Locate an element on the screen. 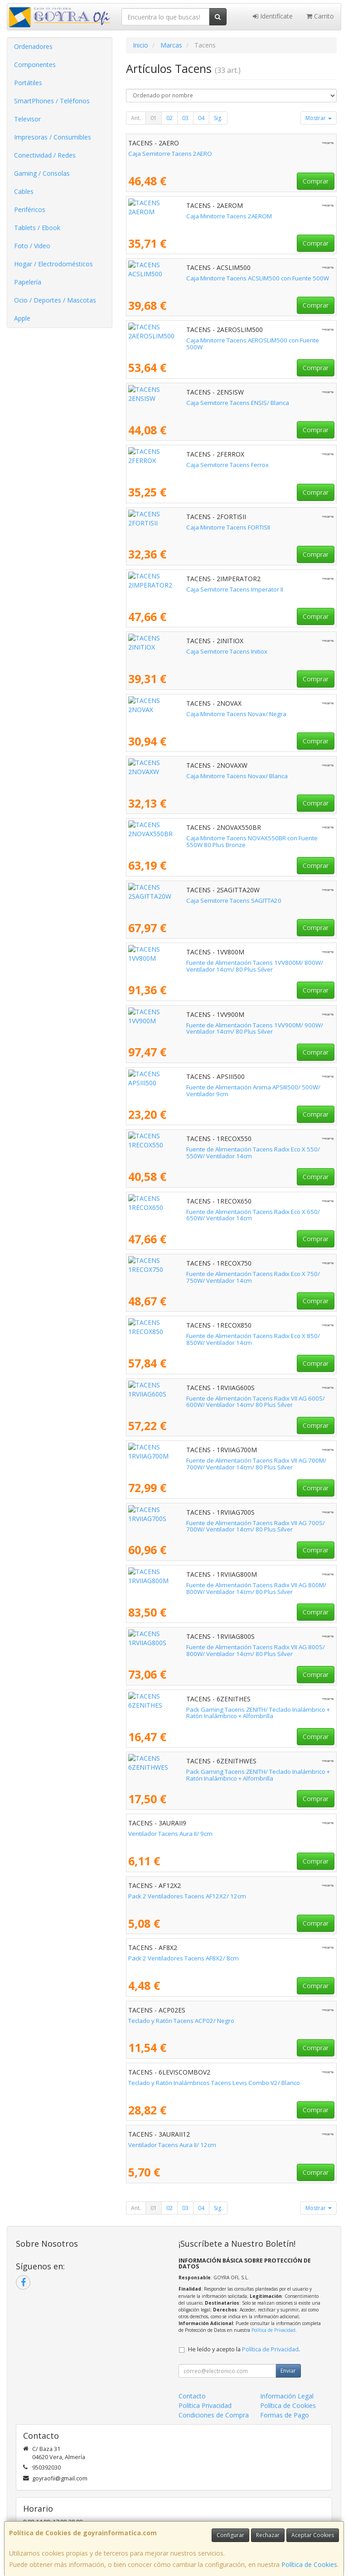 The image size is (348, 2576). Ocio / Deportes / Mascotas is located at coordinates (55, 300).